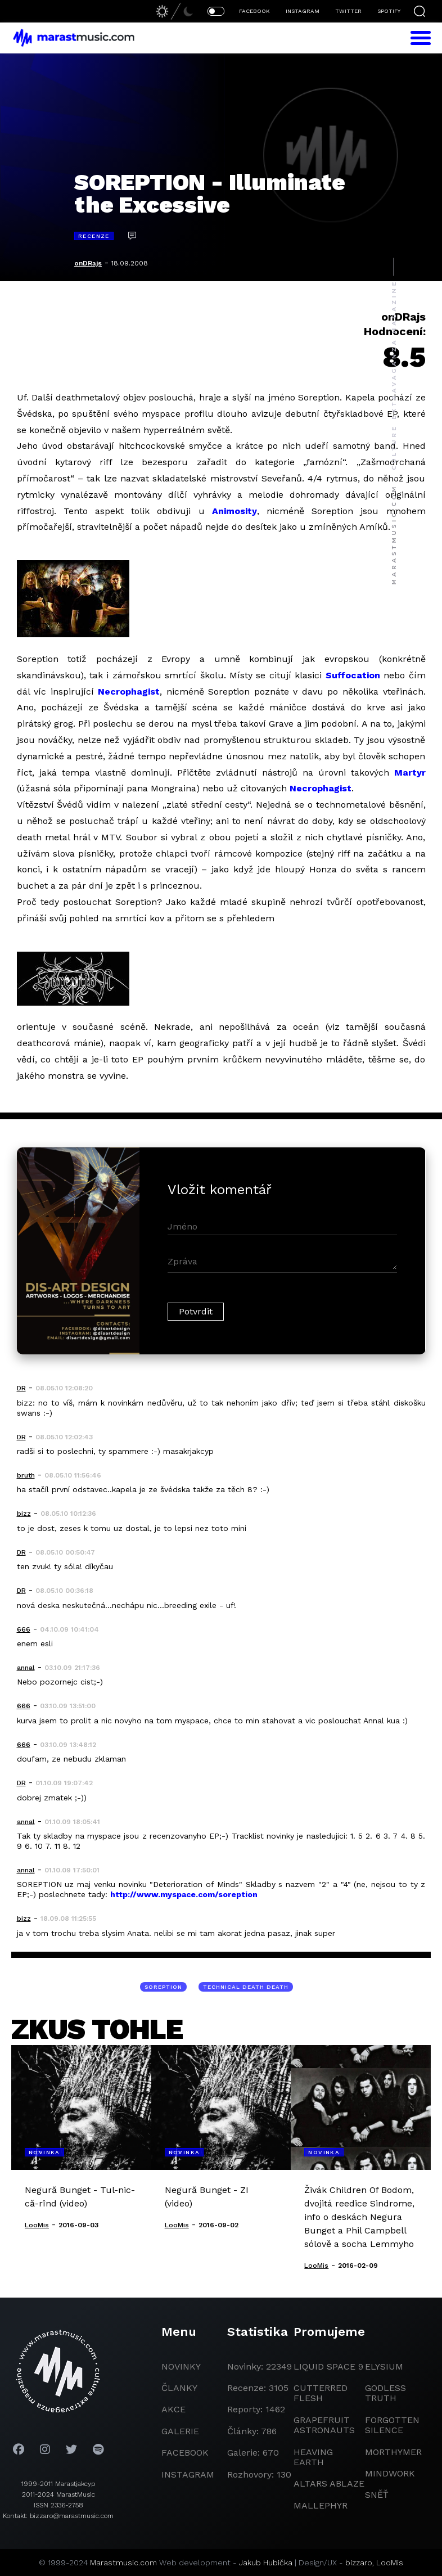  Describe the element at coordinates (234, 511) in the screenshot. I see `Animosity` at that location.